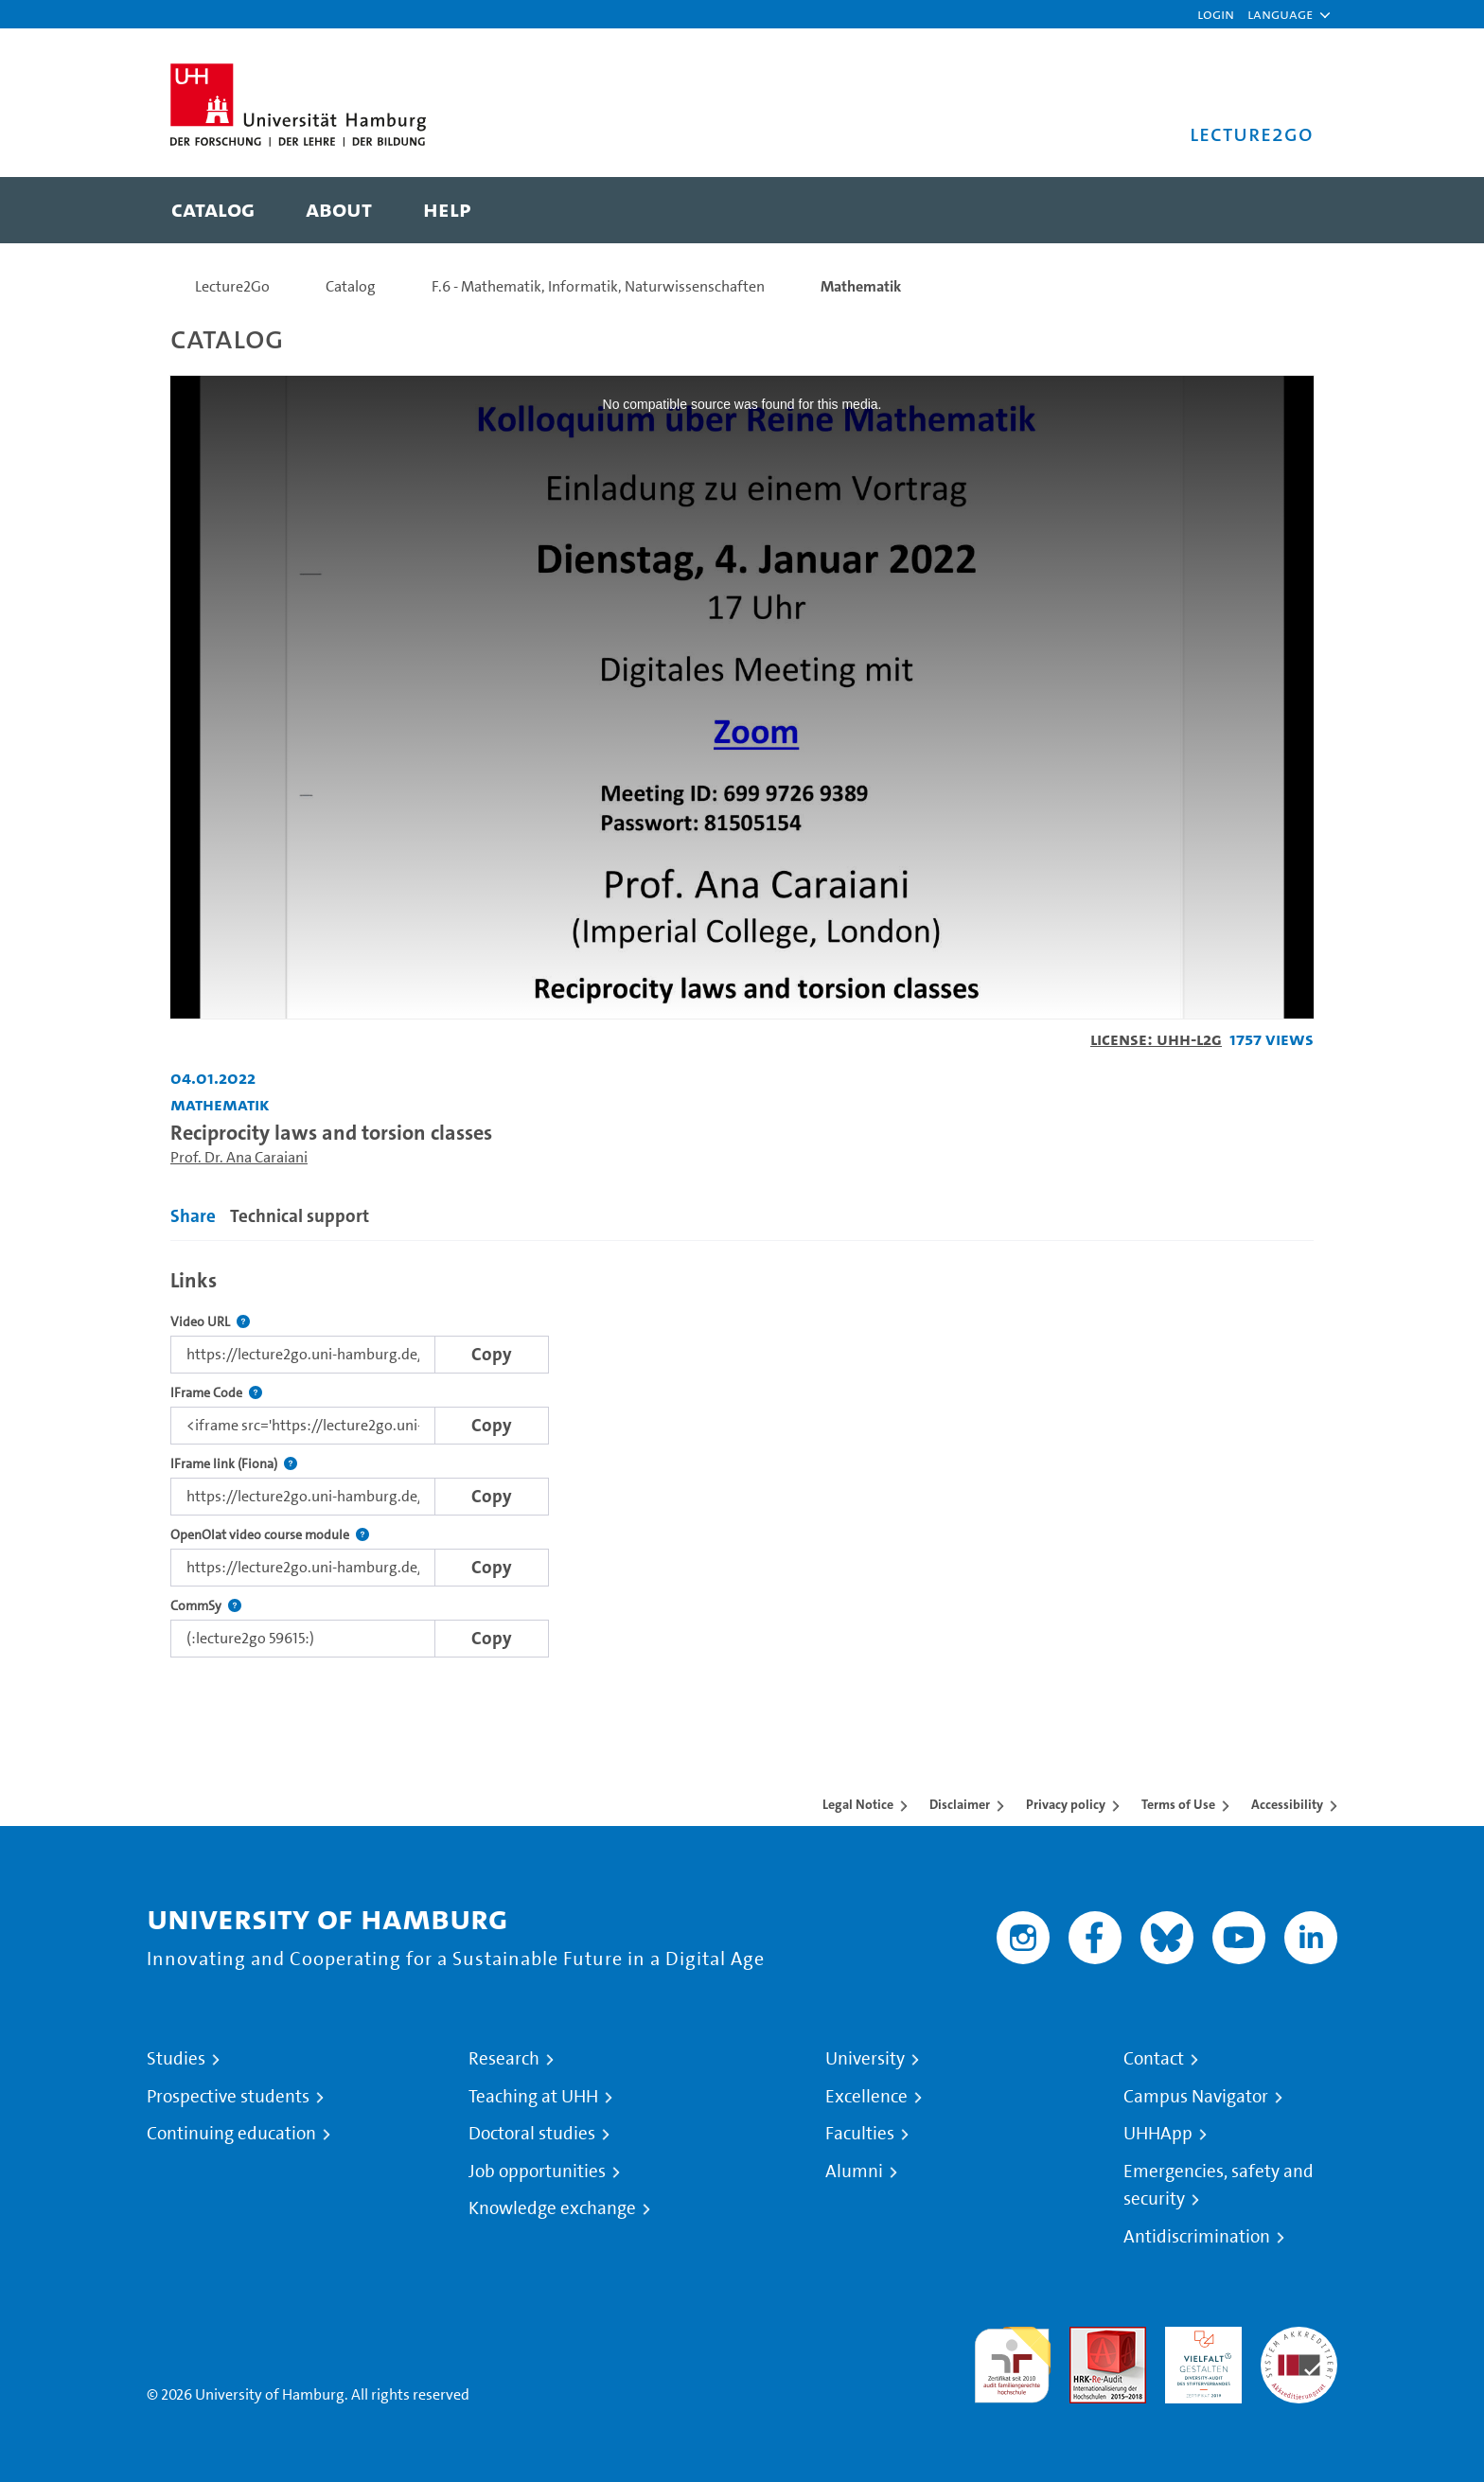  Describe the element at coordinates (865, 2059) in the screenshot. I see `University` at that location.